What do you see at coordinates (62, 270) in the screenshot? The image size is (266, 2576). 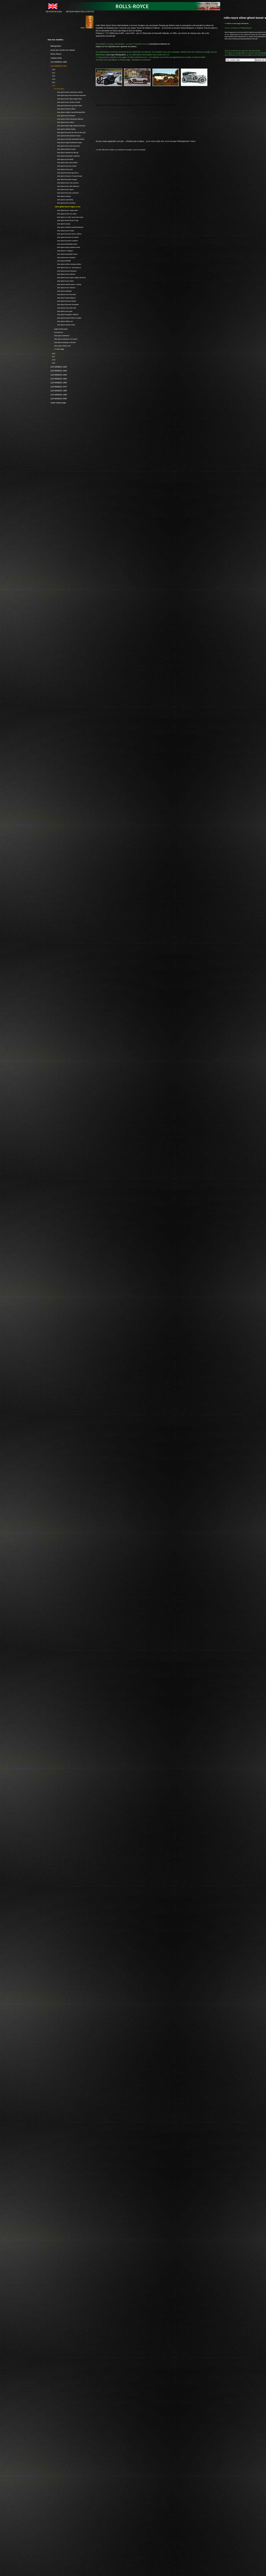 I see `silver-ghost forces françaises` at bounding box center [62, 270].